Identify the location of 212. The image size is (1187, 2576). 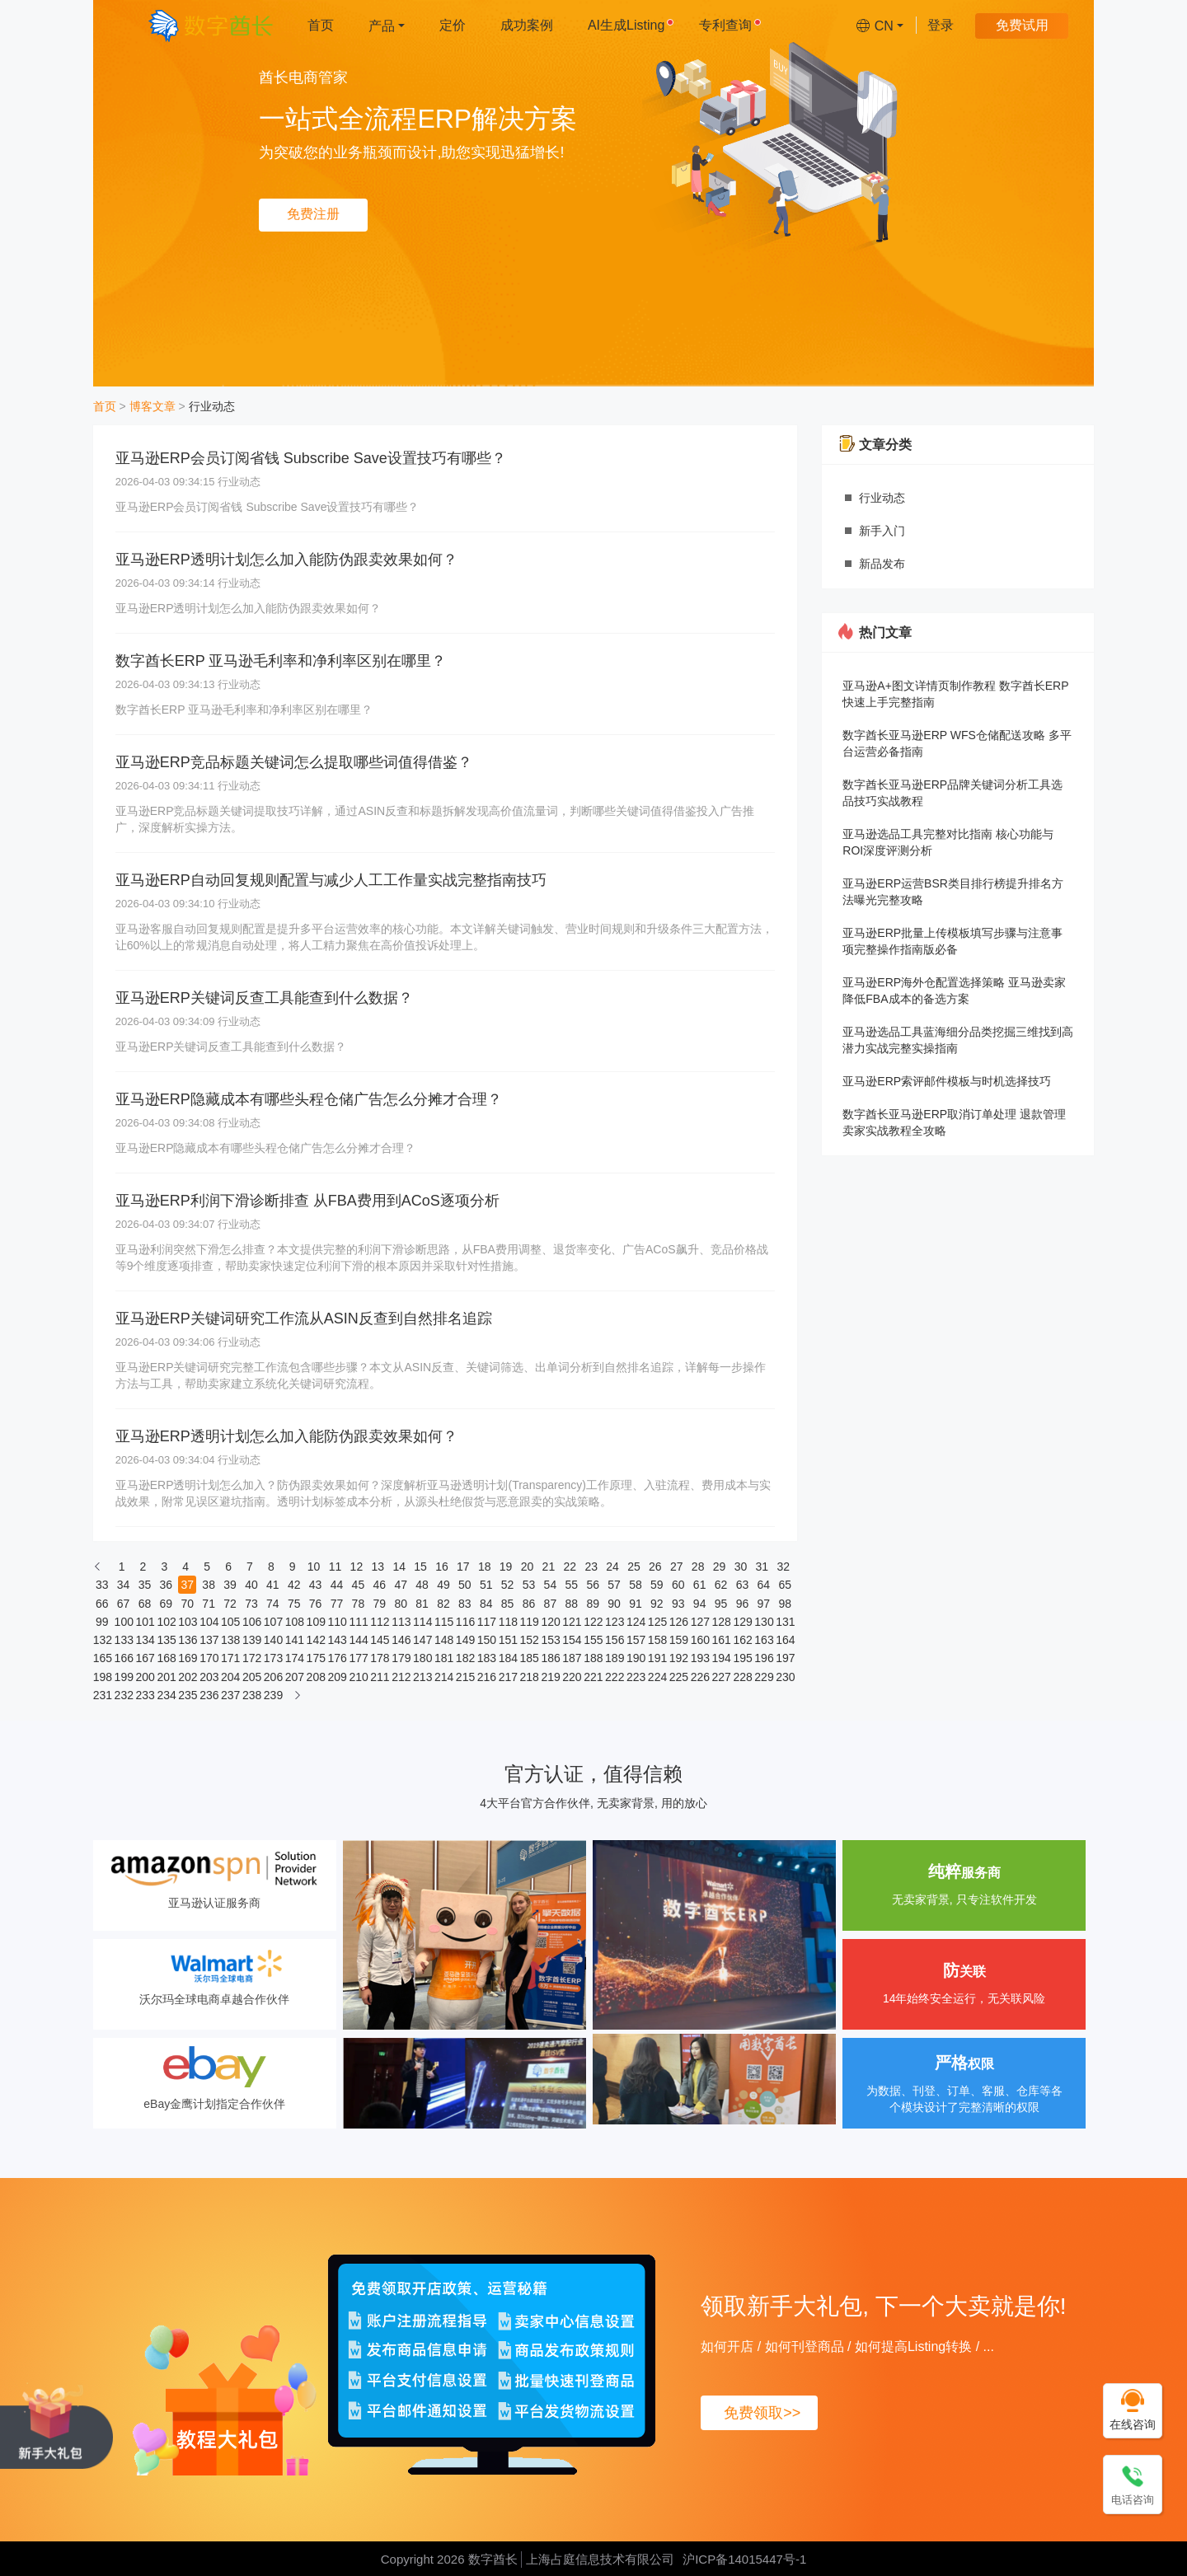
(401, 1677).